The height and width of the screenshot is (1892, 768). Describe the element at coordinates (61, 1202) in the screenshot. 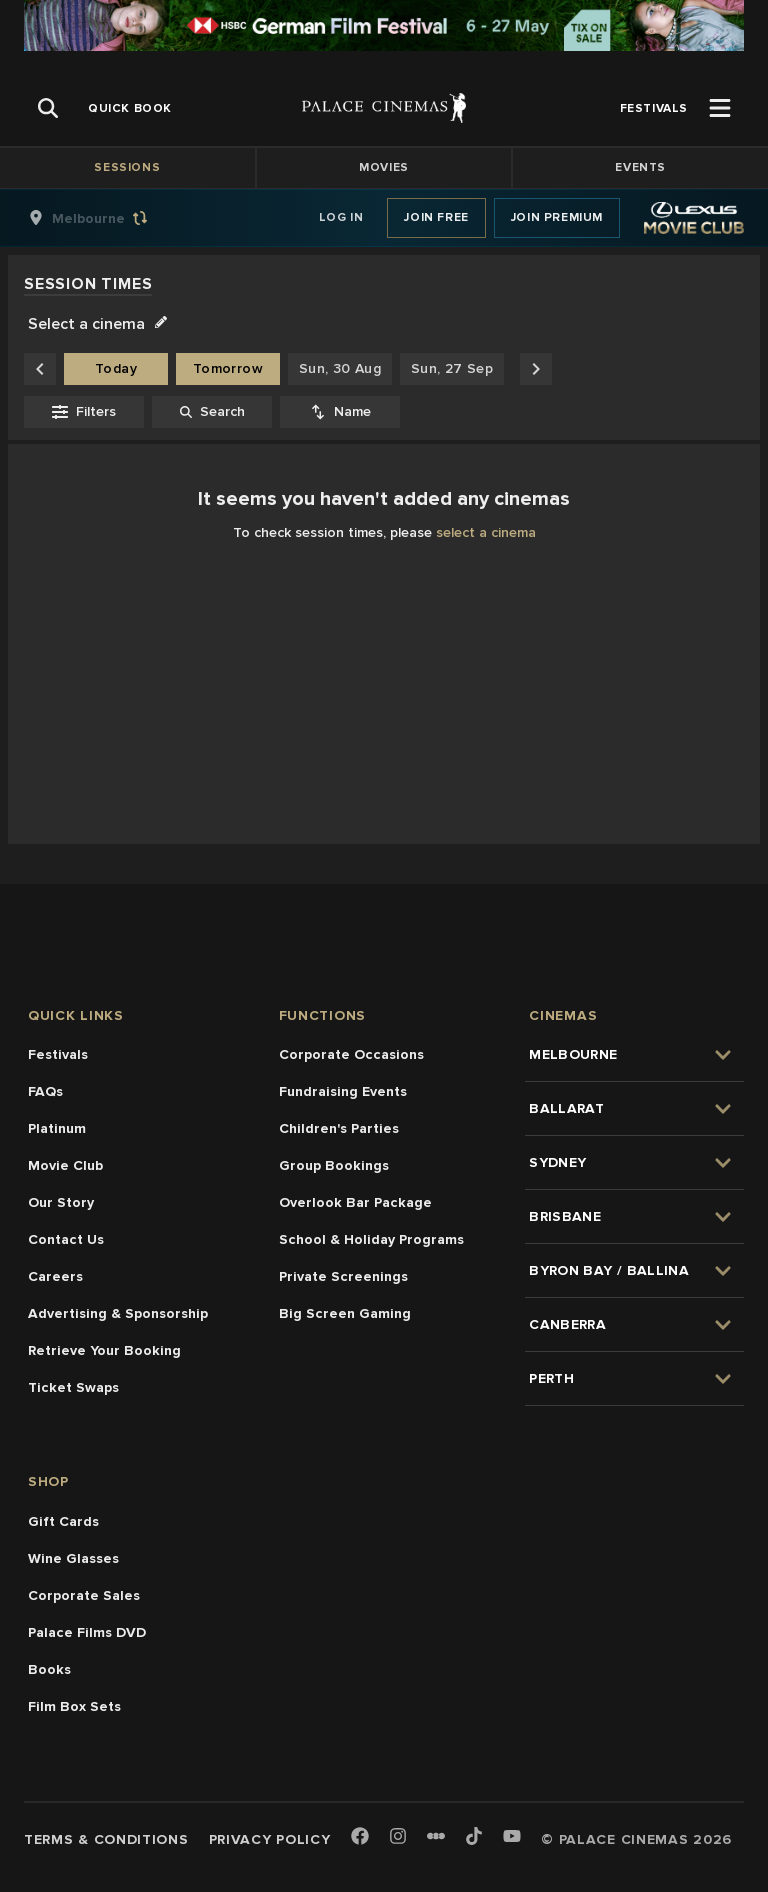

I see `Our Story` at that location.